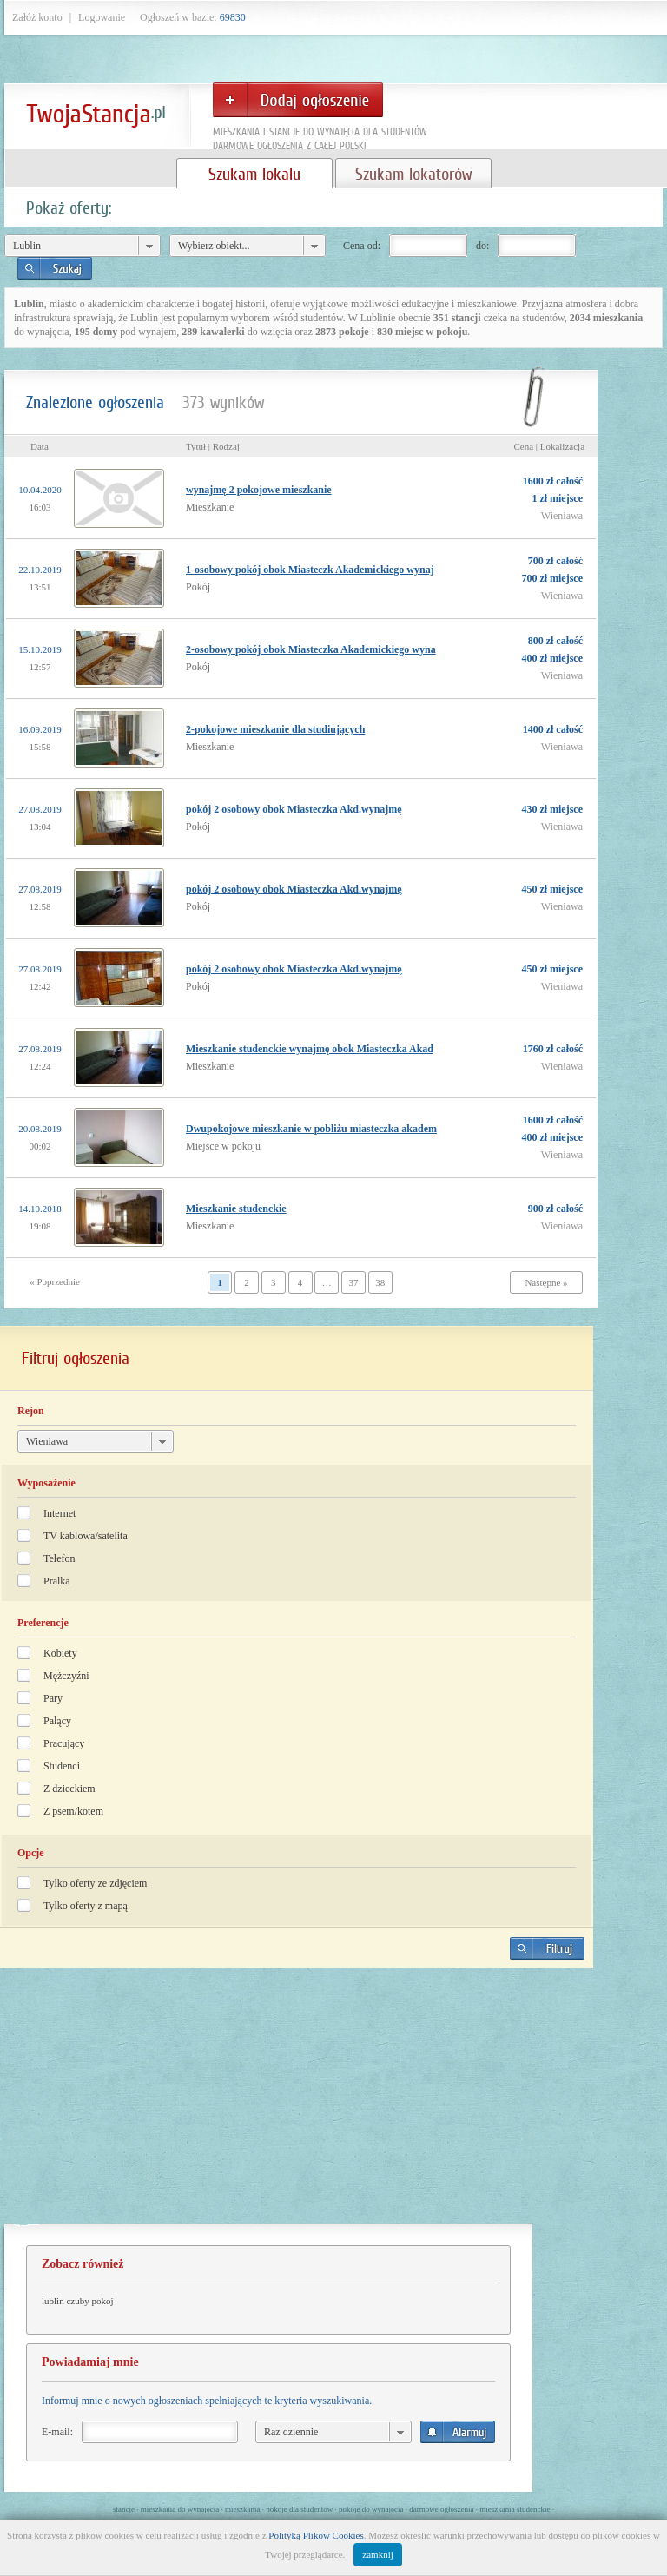 The width and height of the screenshot is (667, 2576). Describe the element at coordinates (254, 173) in the screenshot. I see `Szukam lokalu` at that location.